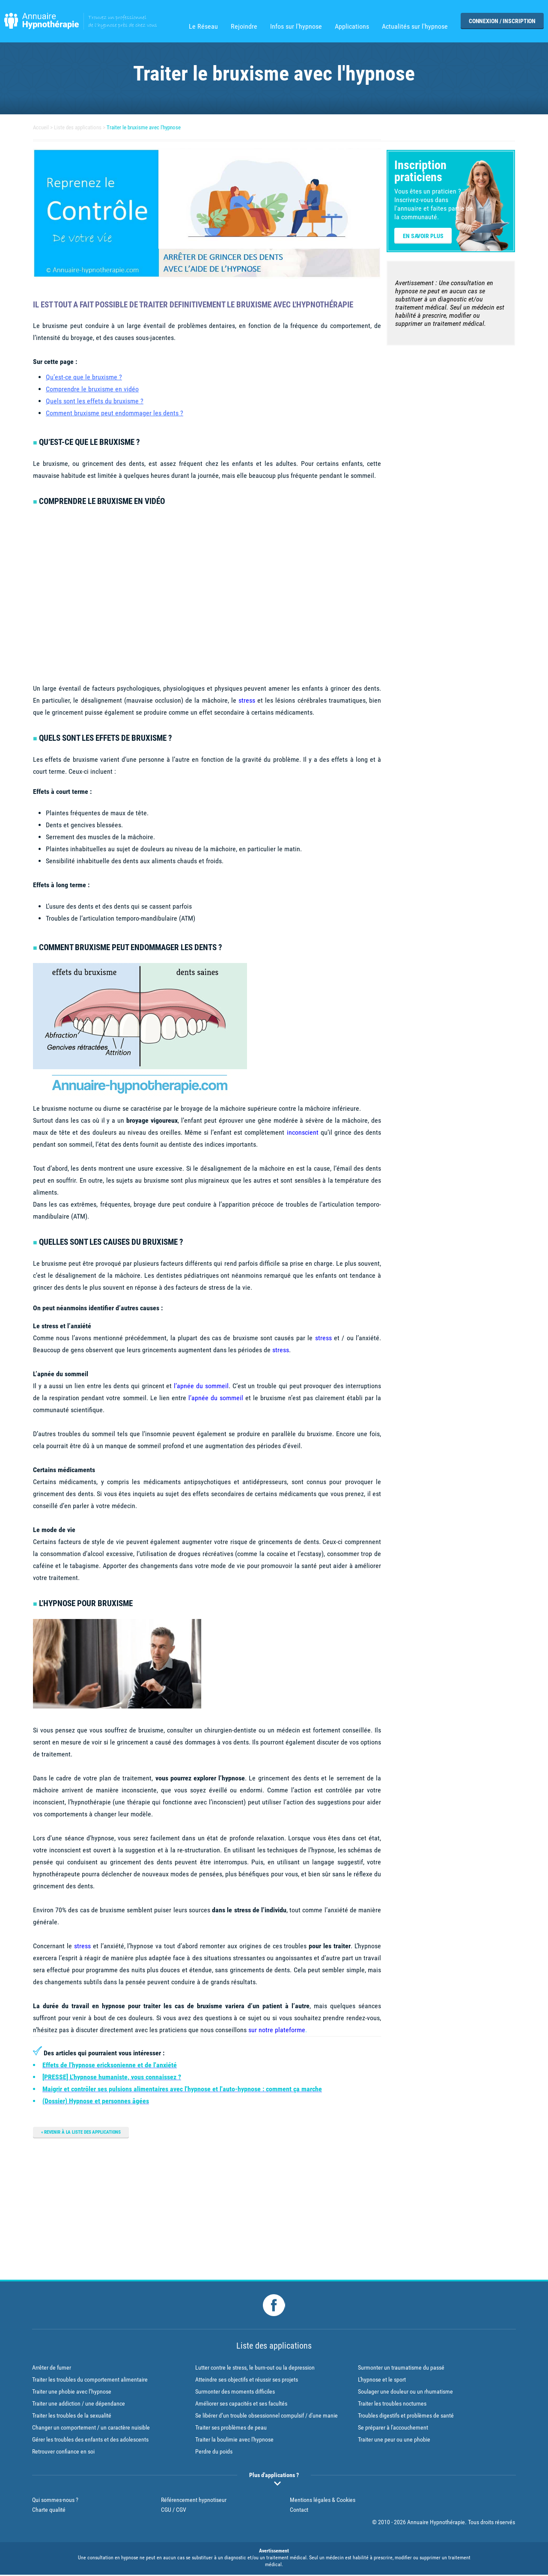  What do you see at coordinates (86, 2132) in the screenshot?
I see `Revenir à la liste des applications` at bounding box center [86, 2132].